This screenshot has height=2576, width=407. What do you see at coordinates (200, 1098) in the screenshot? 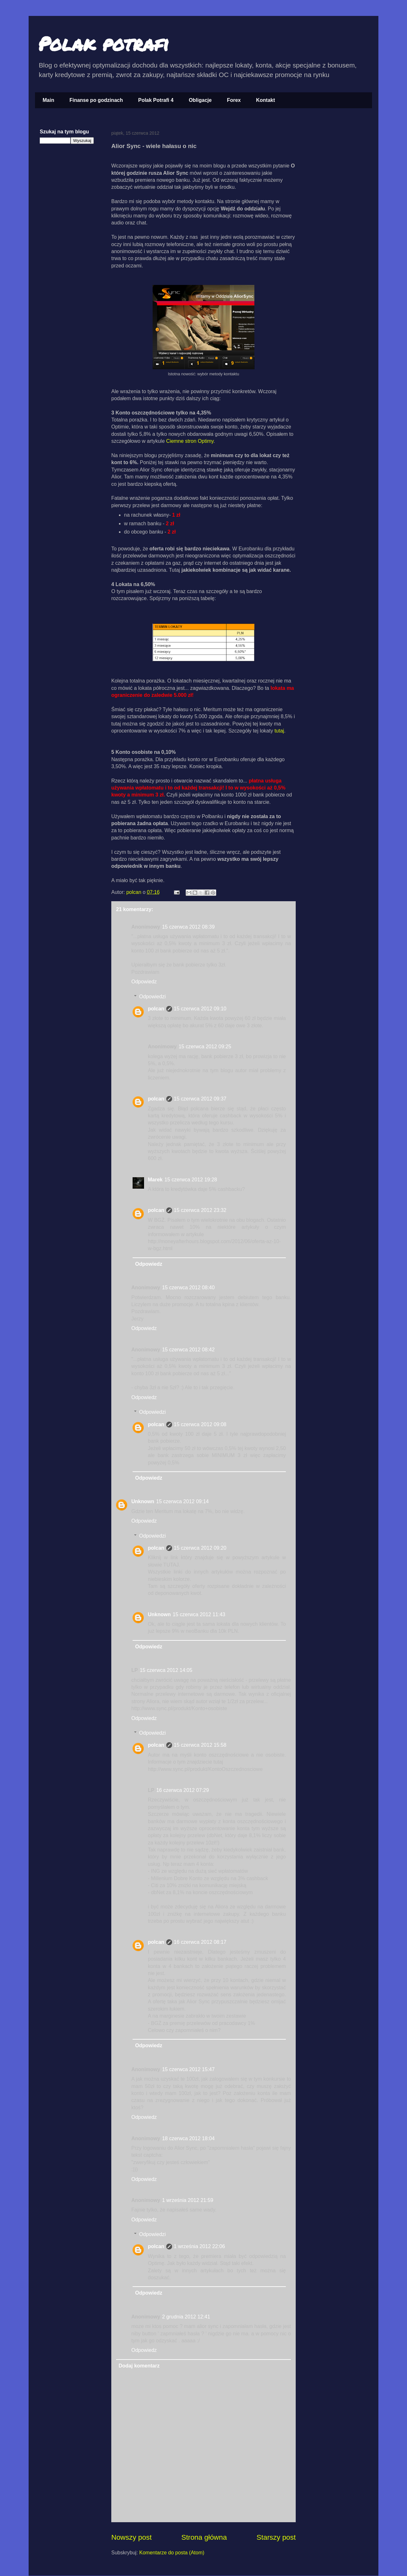
I see `15 czerwca 2012 09:37` at bounding box center [200, 1098].